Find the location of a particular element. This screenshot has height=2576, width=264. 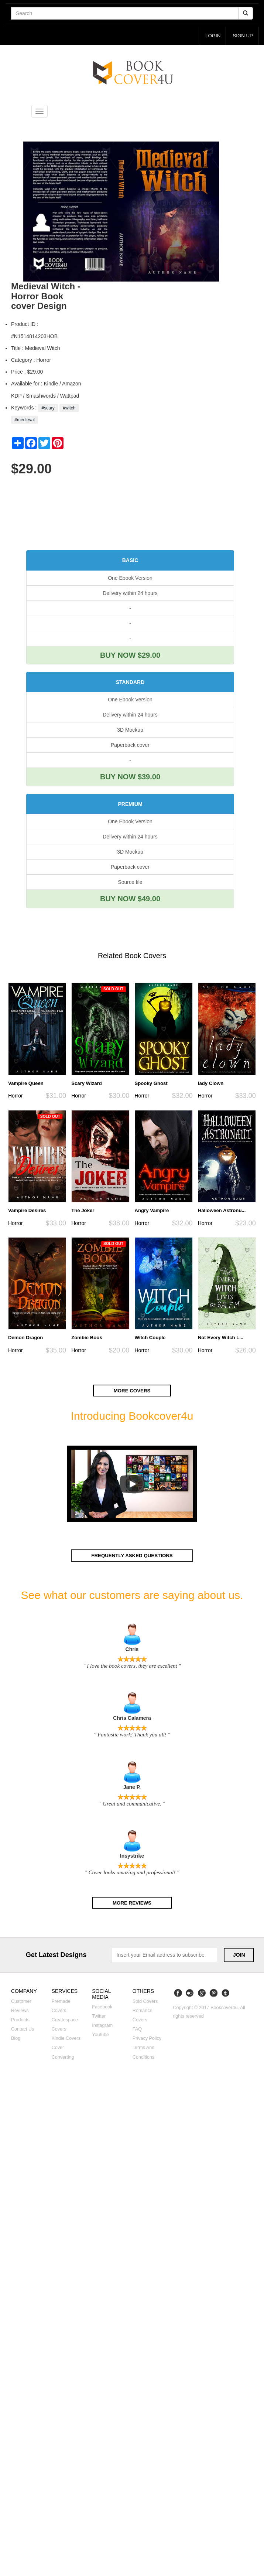

Frequently asked questions is located at coordinates (132, 1555).